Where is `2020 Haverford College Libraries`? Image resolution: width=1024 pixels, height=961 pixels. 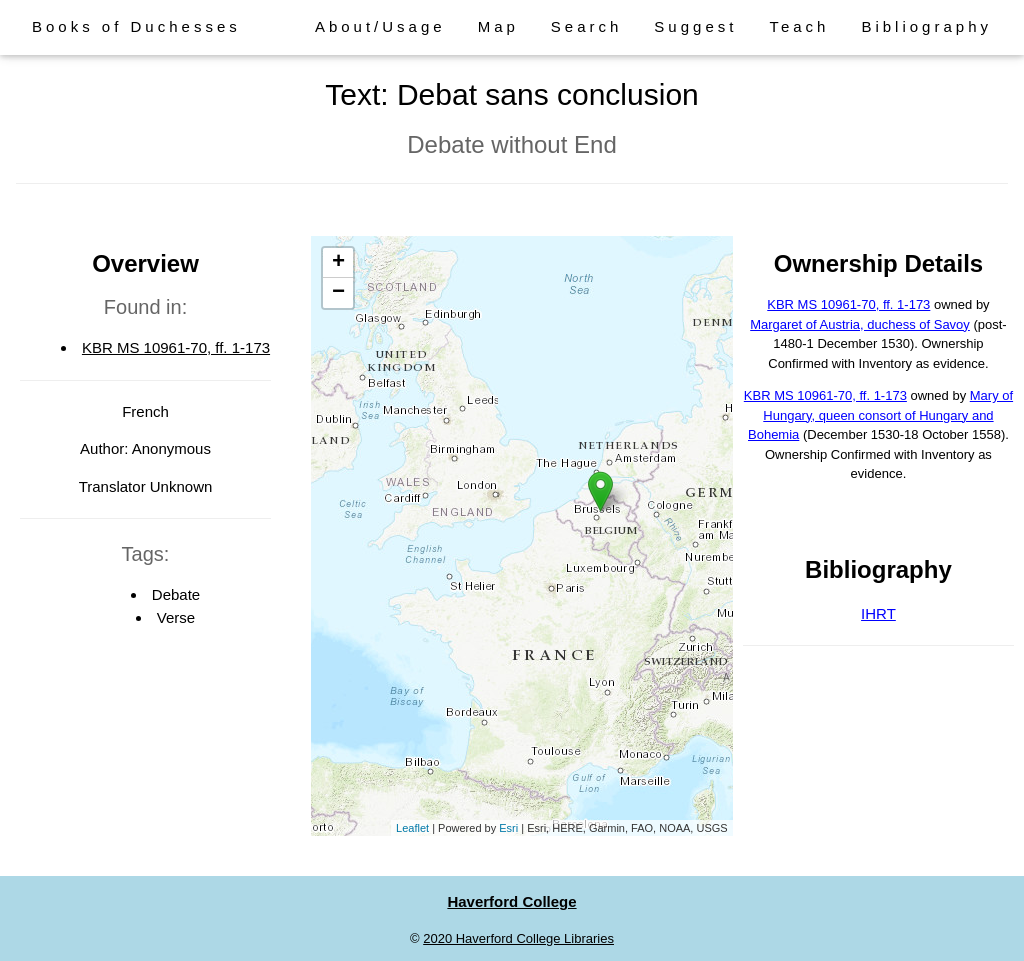
2020 Haverford College Libraries is located at coordinates (518, 938).